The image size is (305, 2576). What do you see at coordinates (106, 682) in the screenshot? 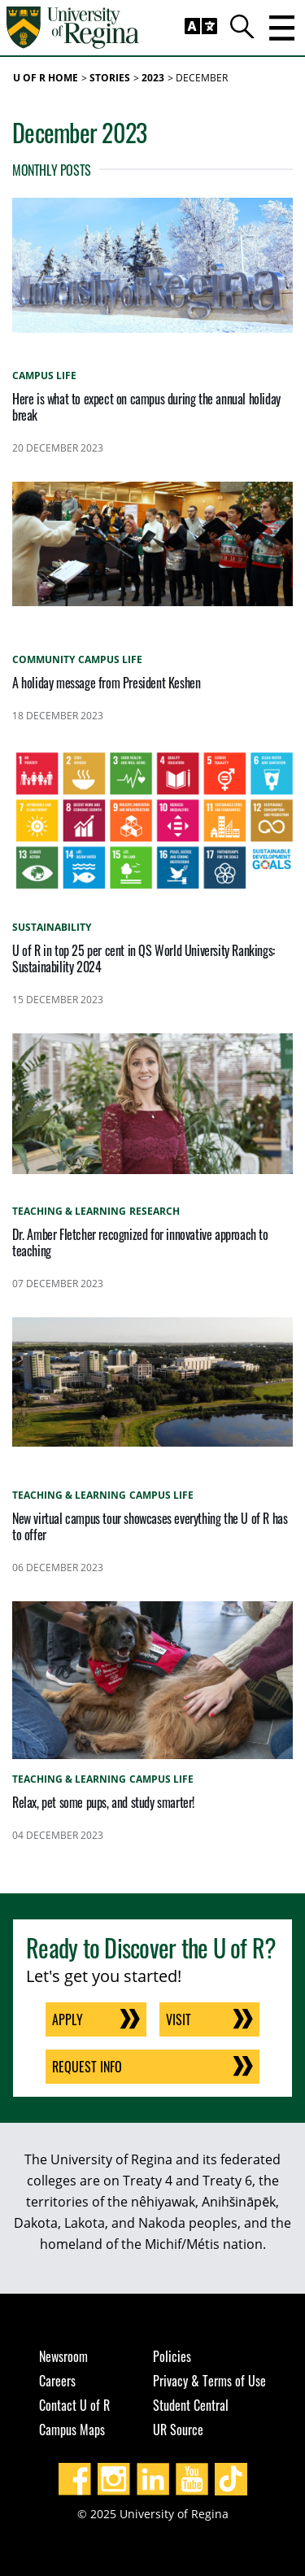
I see `A holiday message from President Keshen` at bounding box center [106, 682].